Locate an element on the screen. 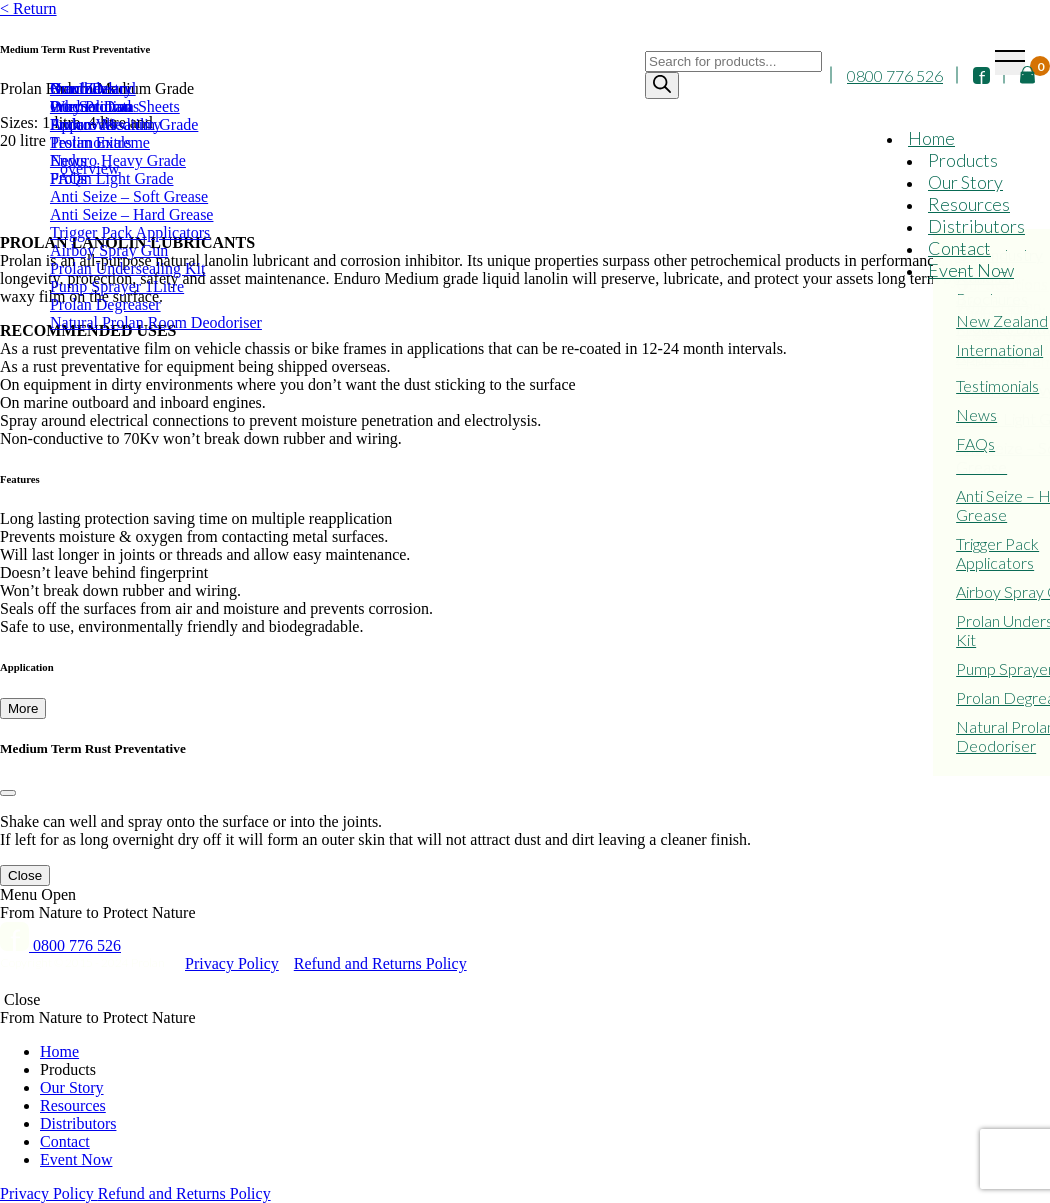  [Close] is located at coordinates (8, 793).